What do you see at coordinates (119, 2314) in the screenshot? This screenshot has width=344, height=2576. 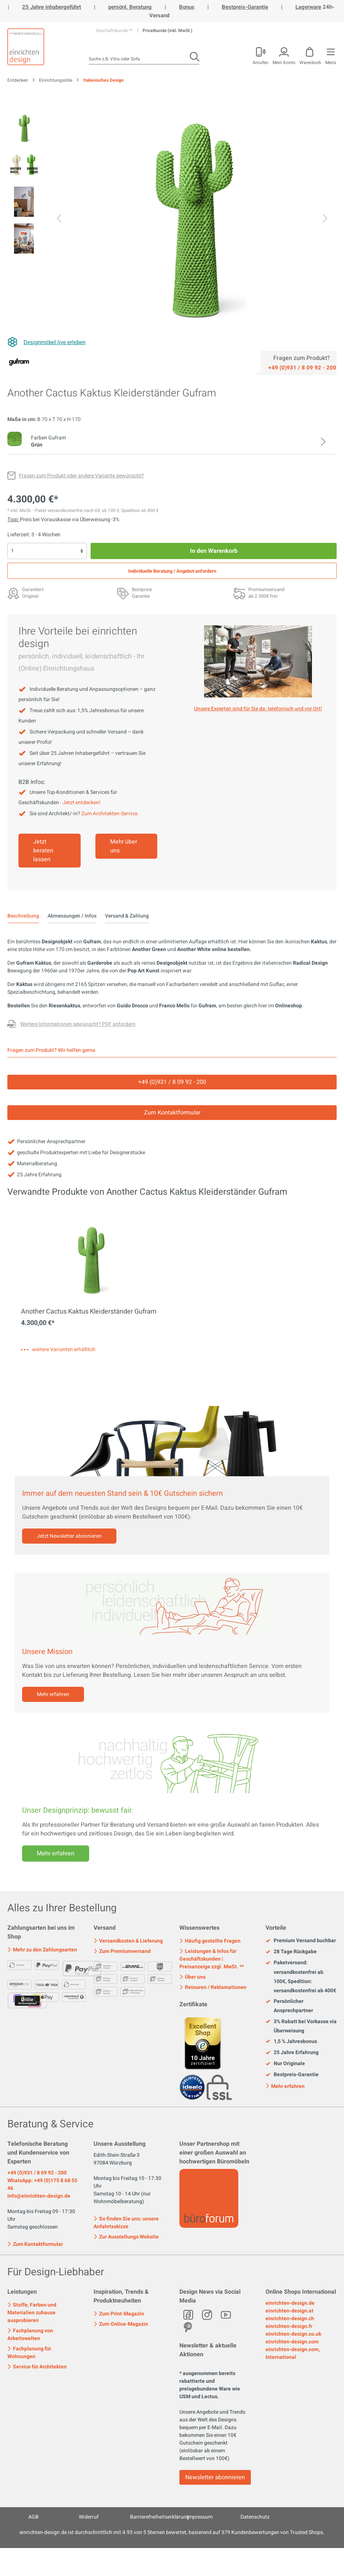 I see `Zum Print-Magazin` at bounding box center [119, 2314].